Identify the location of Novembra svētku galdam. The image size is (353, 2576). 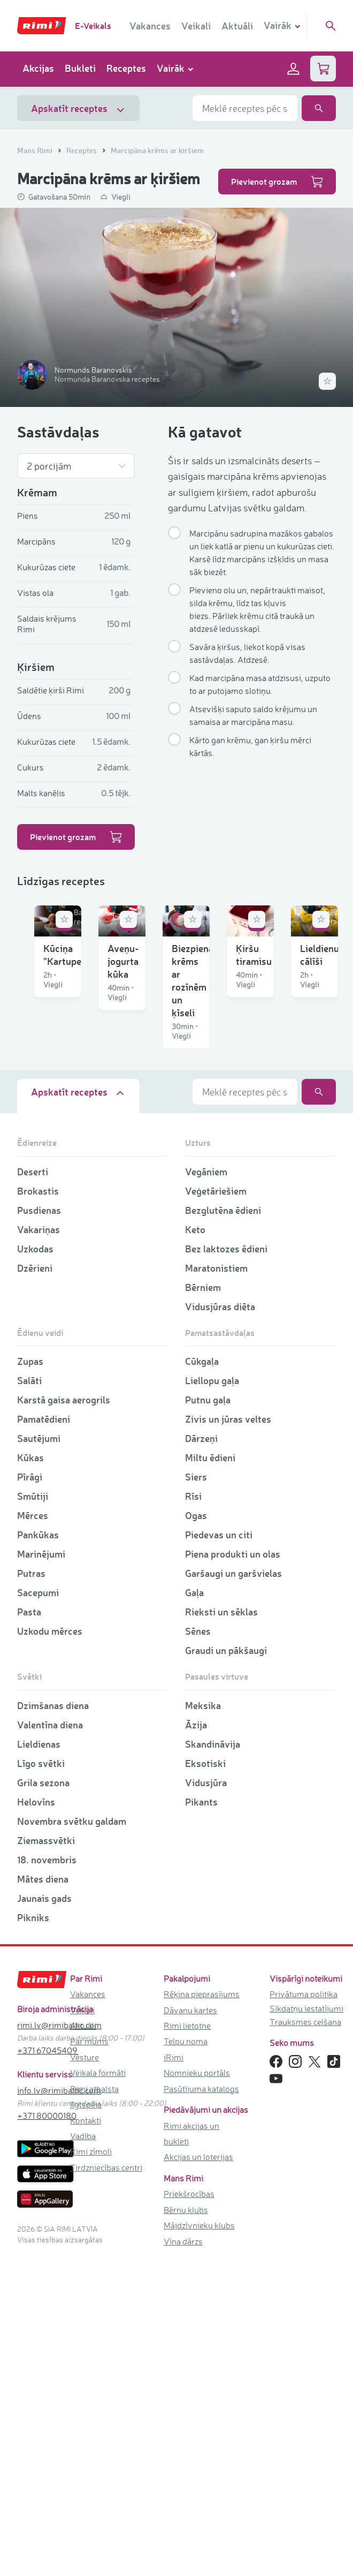
(71, 2137).